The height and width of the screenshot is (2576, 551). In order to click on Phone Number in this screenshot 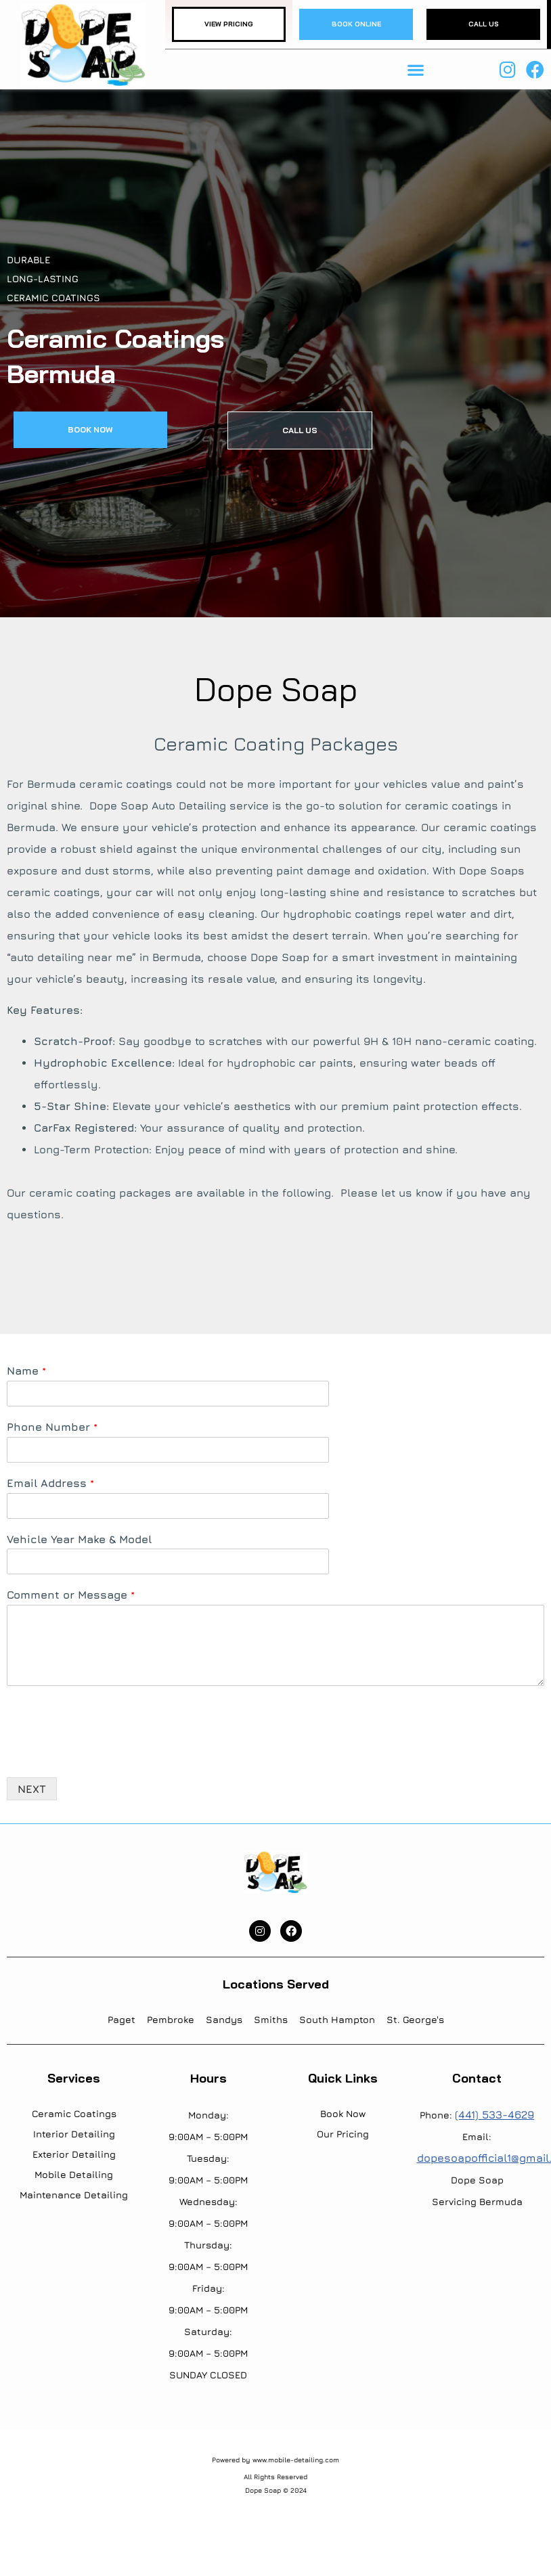, I will do `click(52, 1427)`.